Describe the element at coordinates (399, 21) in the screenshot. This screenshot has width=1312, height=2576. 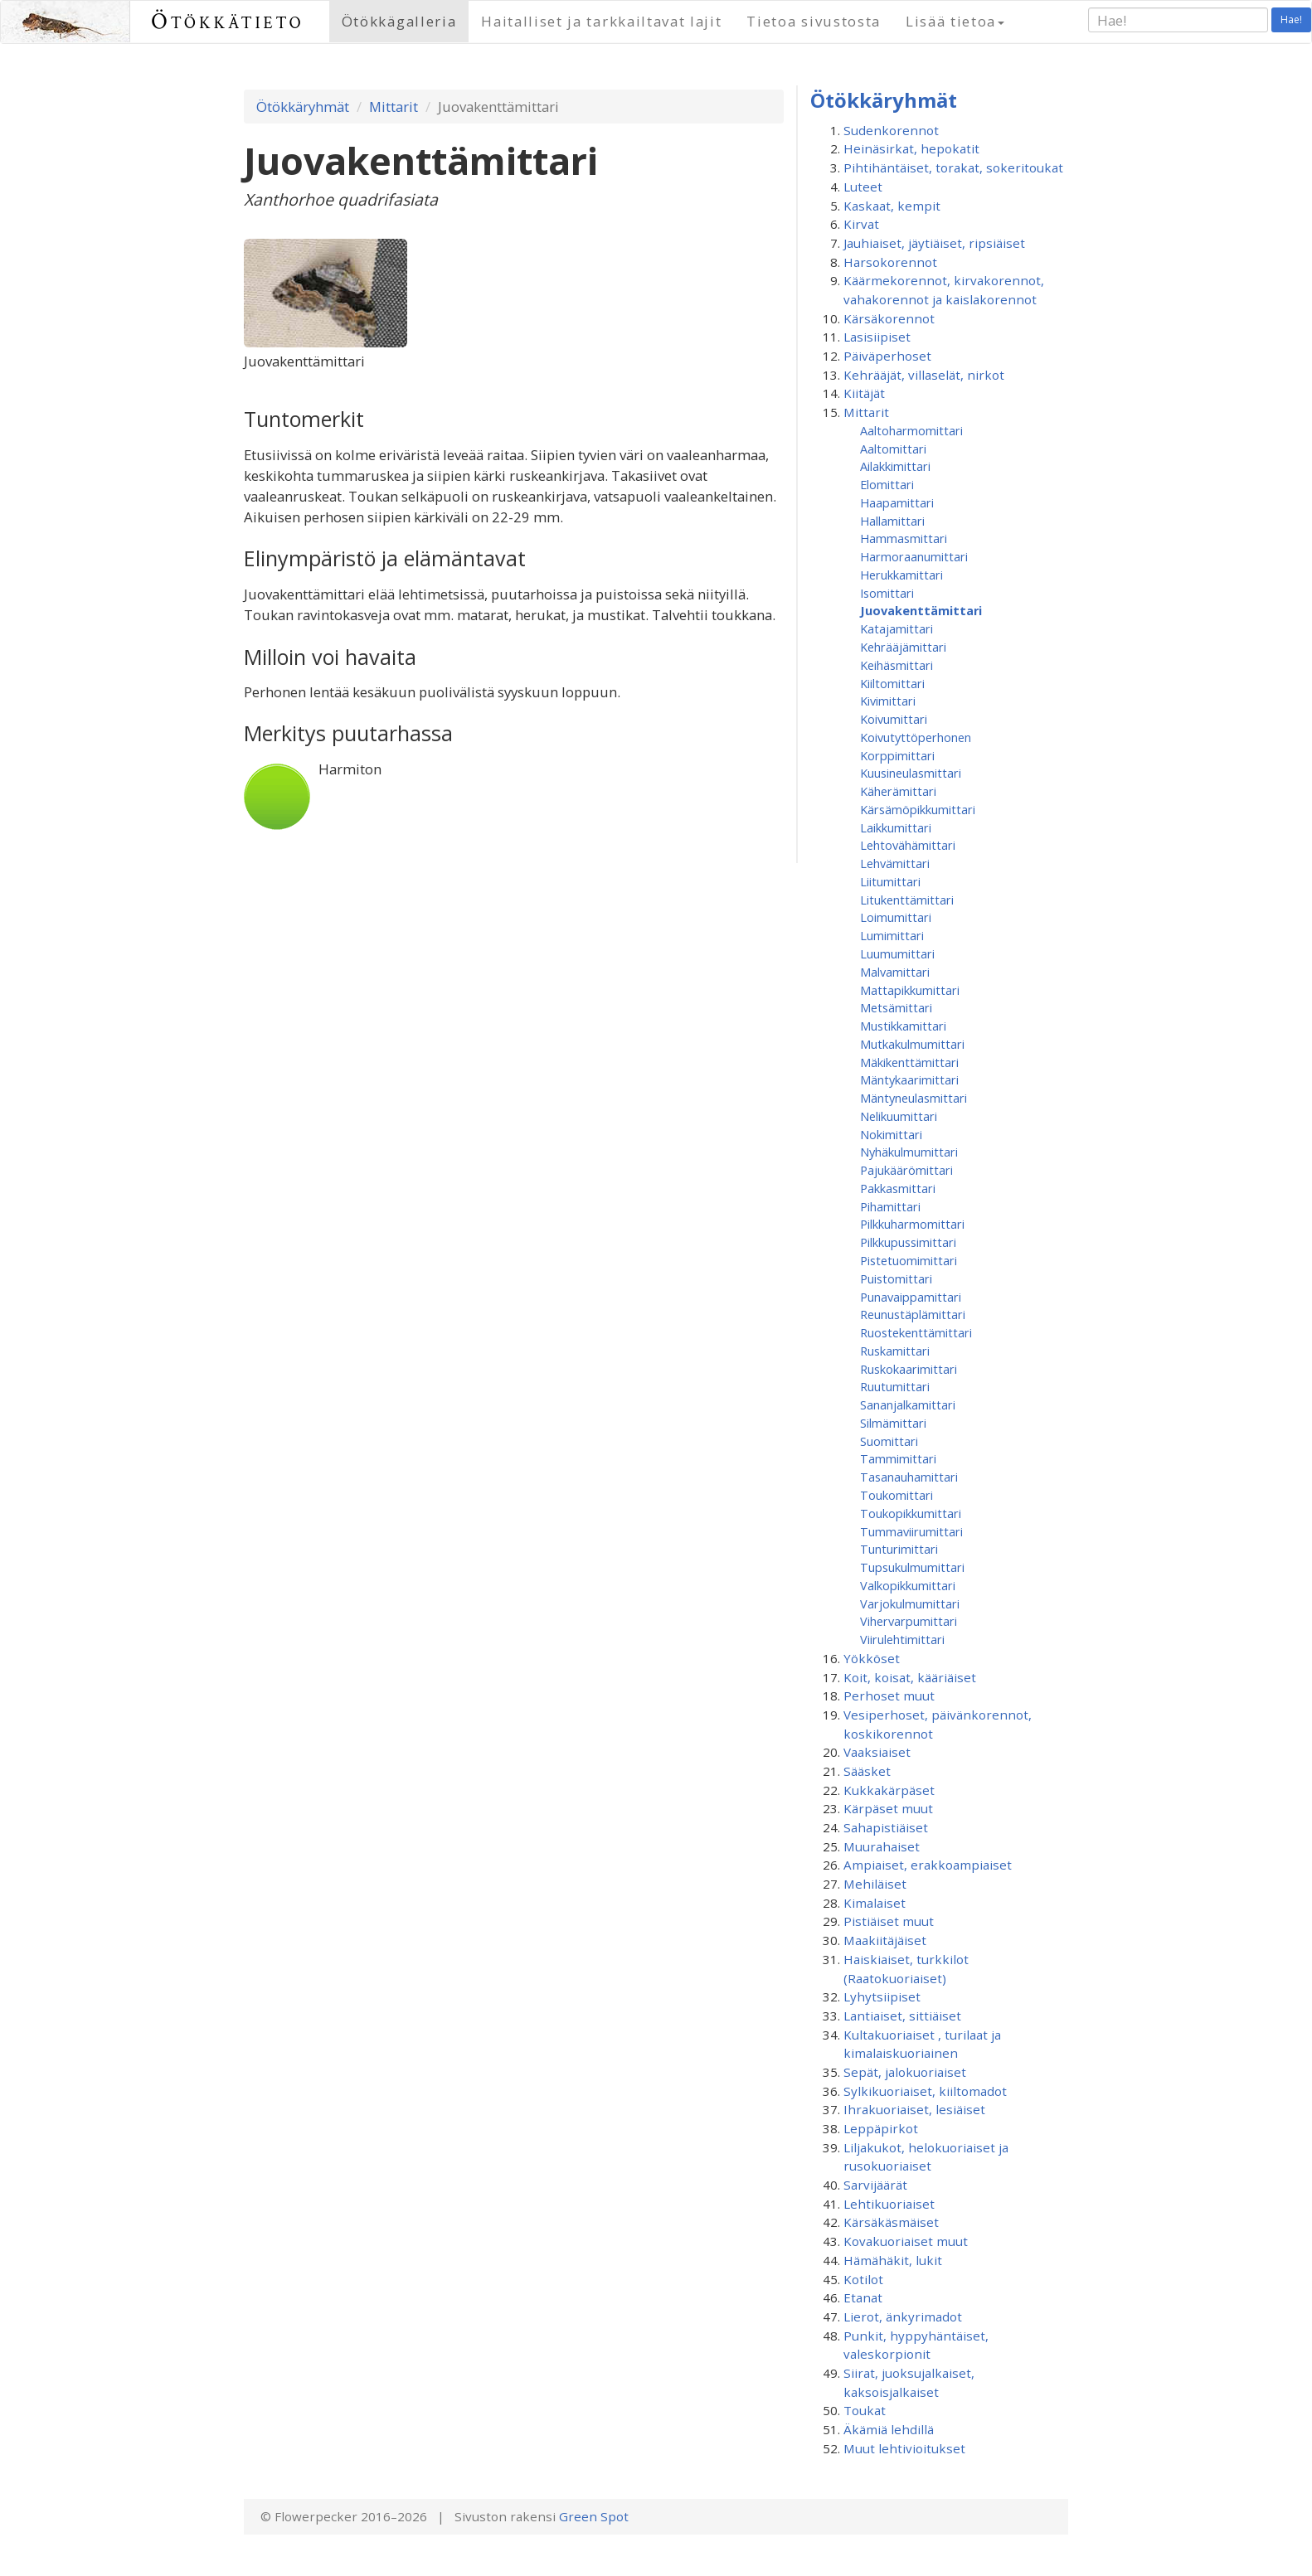
I see `Ötökkägalleria` at that location.